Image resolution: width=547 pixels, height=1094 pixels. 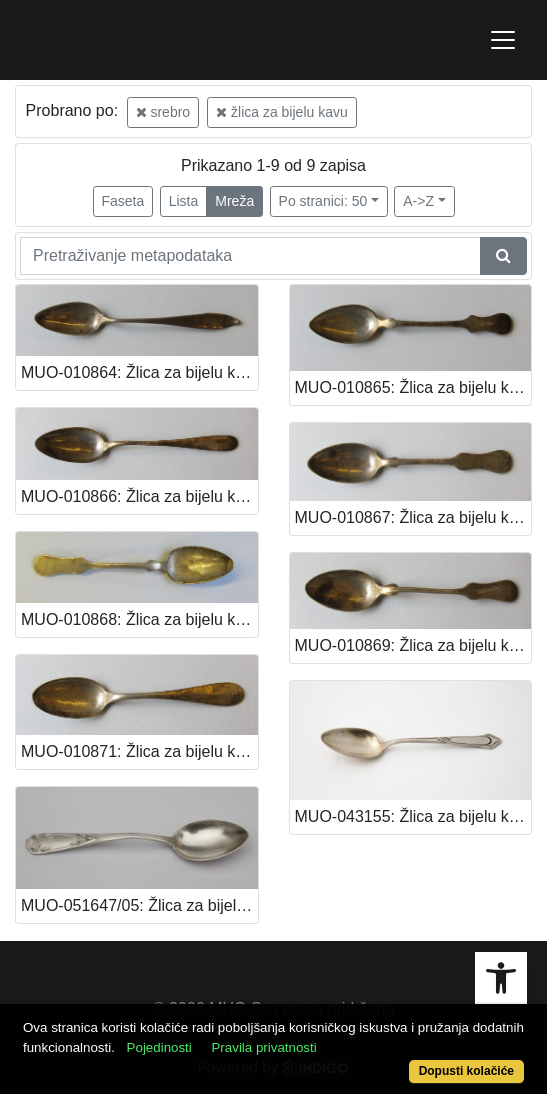 I want to click on MUO-010864: Žlica za bijelu kavu: žlica za bijelu kavu, so click(x=139, y=372).